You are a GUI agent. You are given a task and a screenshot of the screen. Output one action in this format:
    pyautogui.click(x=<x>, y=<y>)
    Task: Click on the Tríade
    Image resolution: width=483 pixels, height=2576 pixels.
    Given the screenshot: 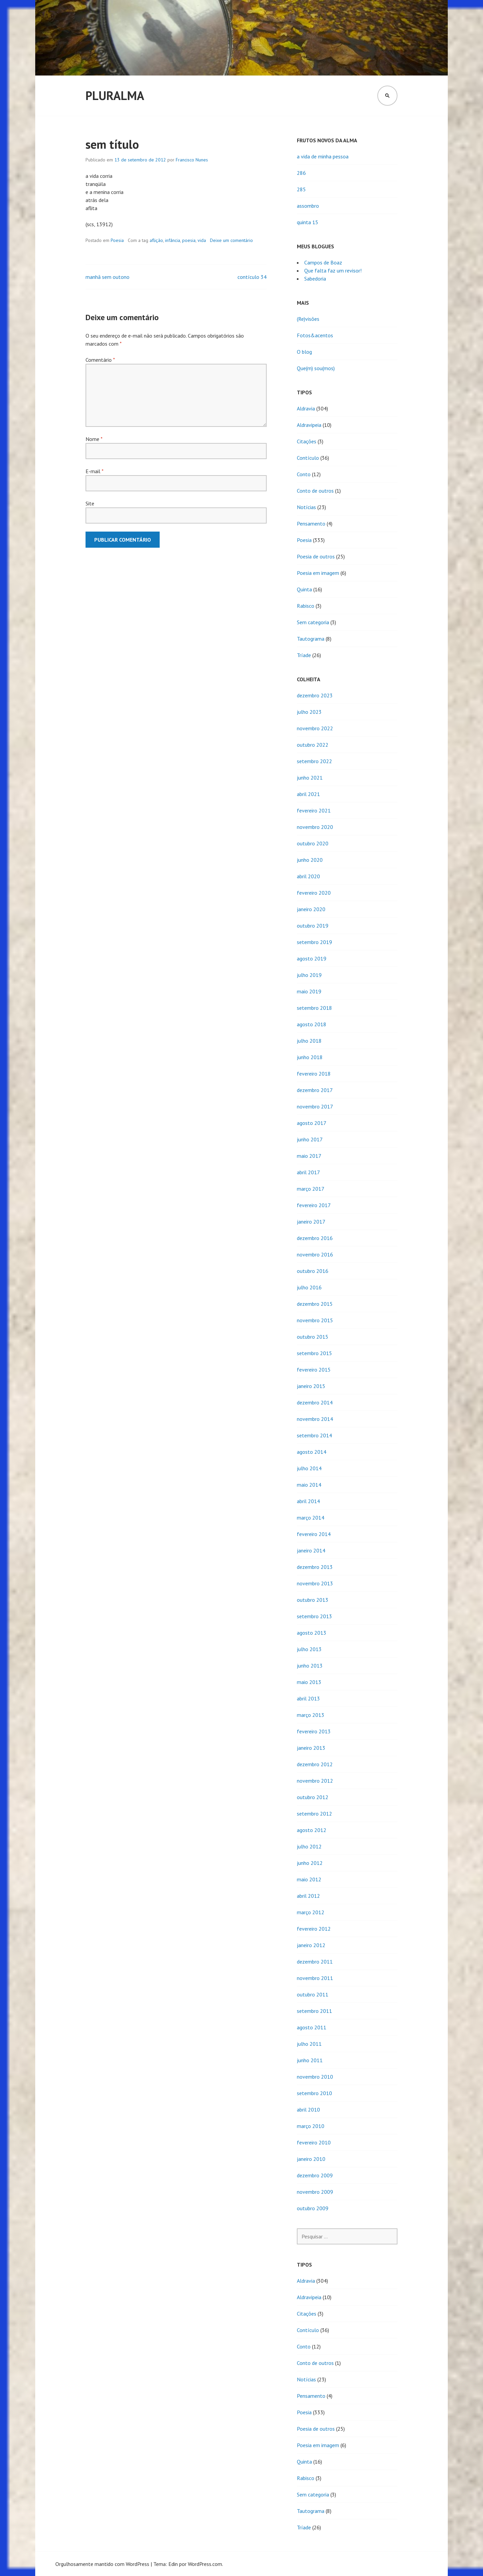 What is the action you would take?
    pyautogui.click(x=304, y=655)
    